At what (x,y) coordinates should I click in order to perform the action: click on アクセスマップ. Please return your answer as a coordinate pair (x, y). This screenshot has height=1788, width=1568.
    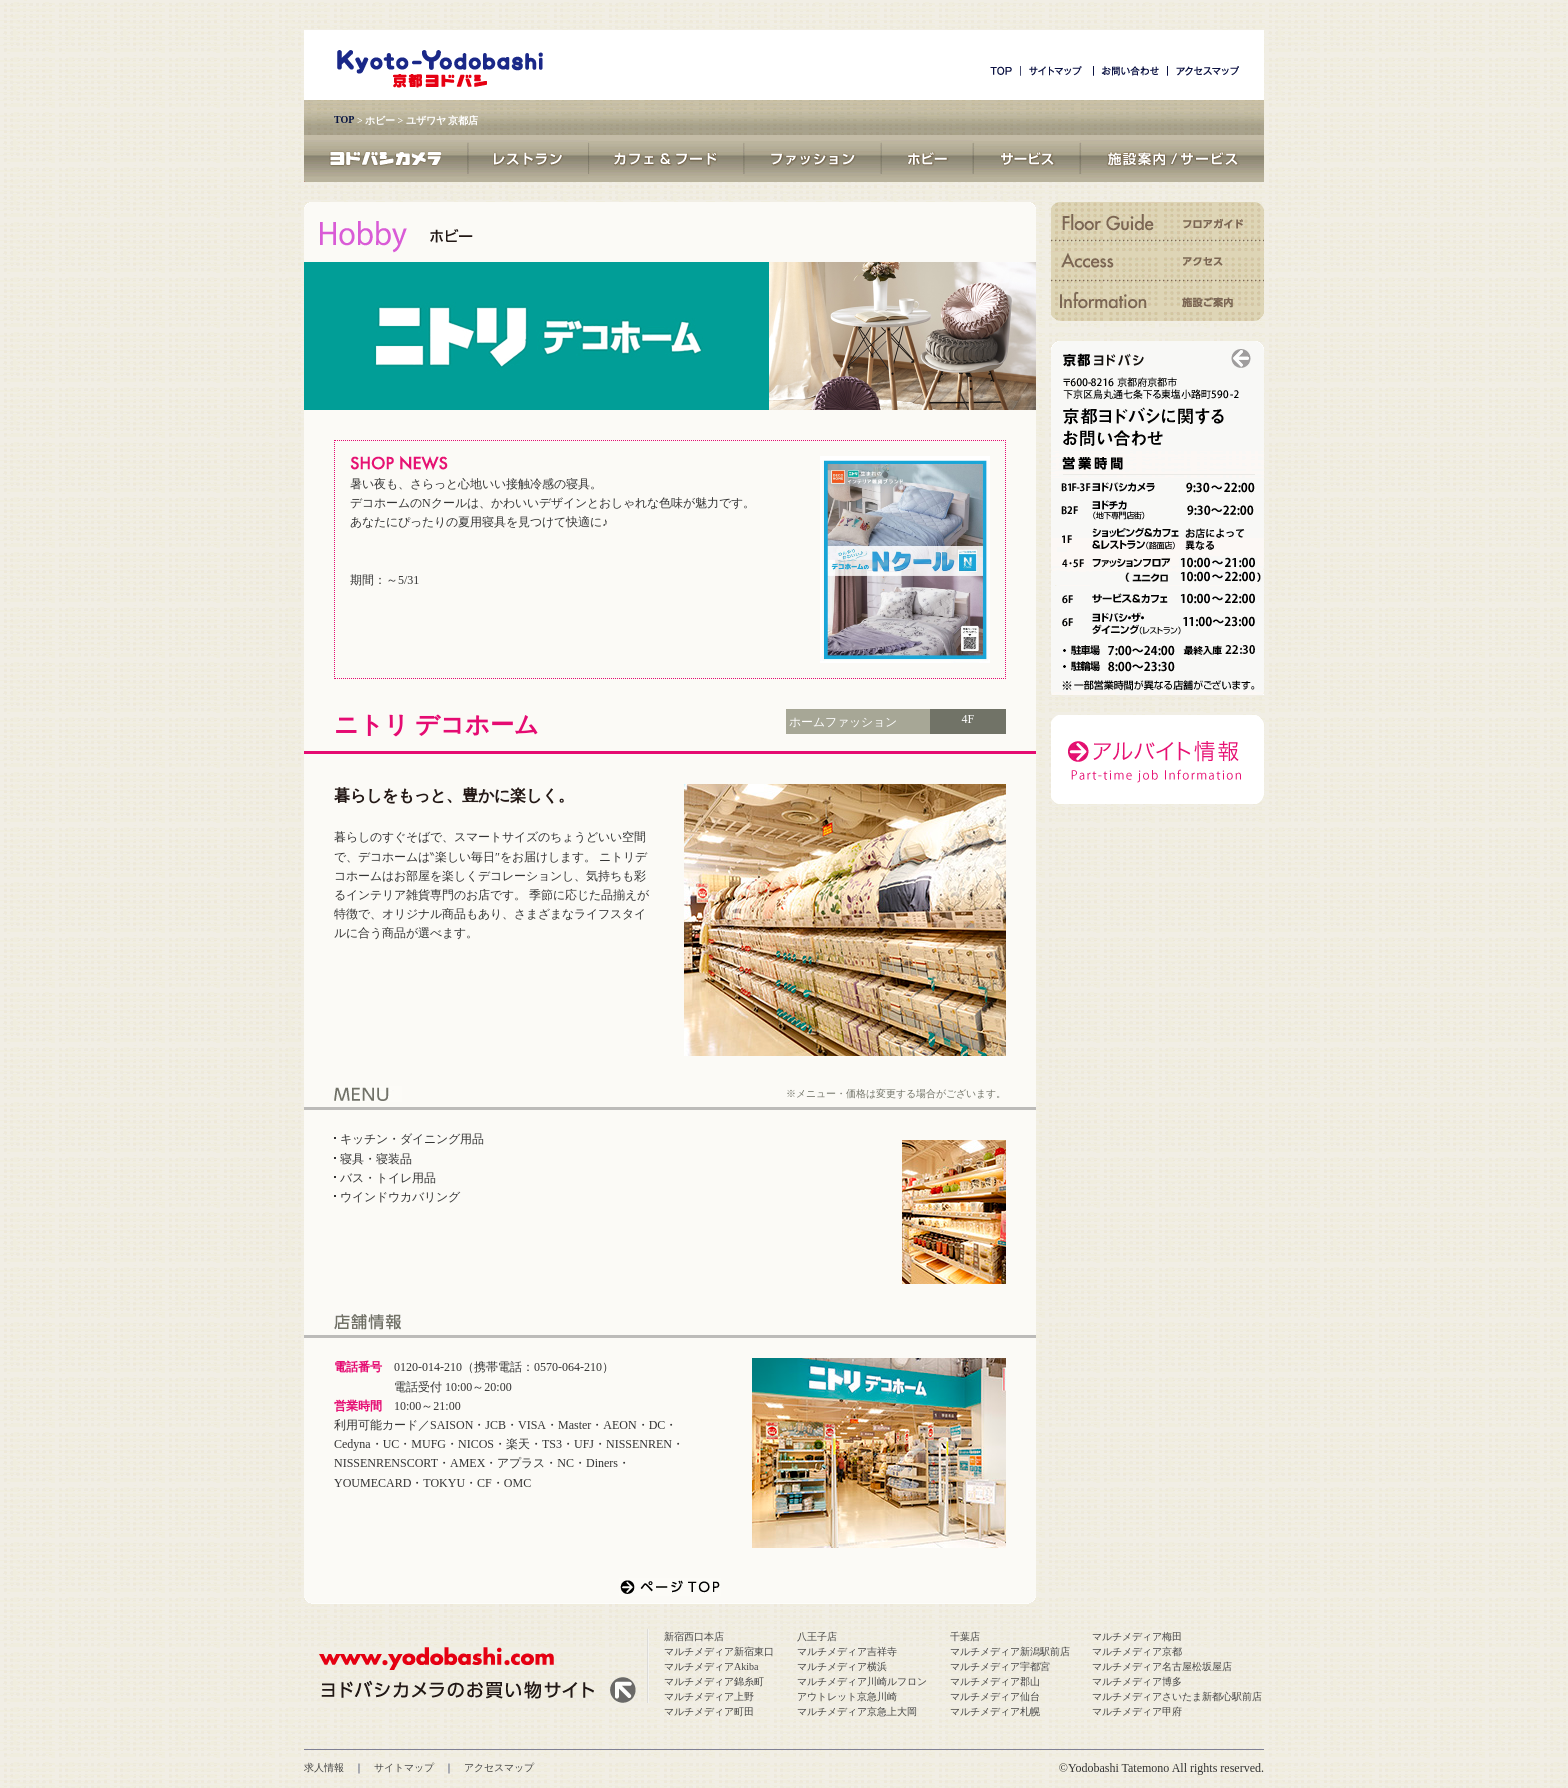
    Looking at the image, I should click on (499, 1767).